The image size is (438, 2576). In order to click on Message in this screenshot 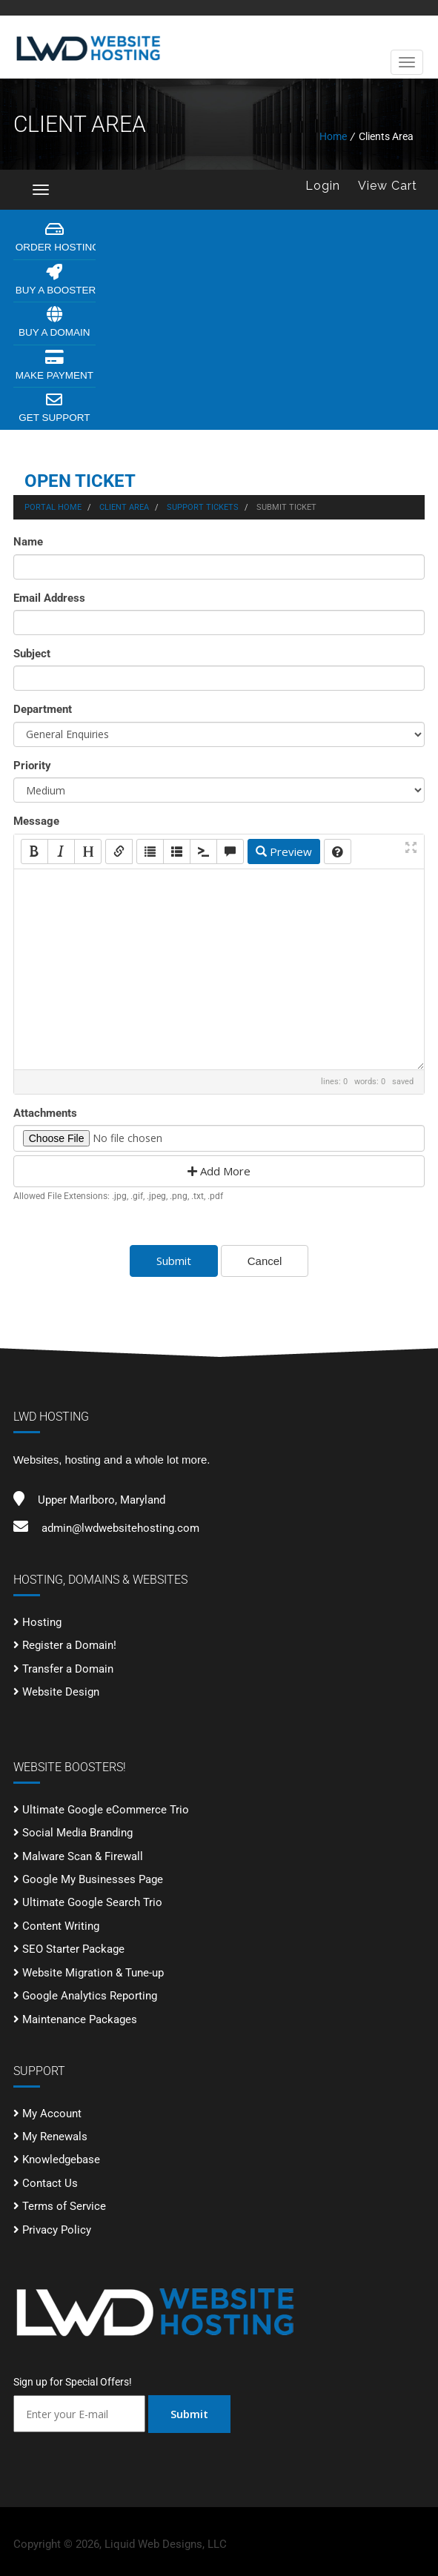, I will do `click(36, 821)`.